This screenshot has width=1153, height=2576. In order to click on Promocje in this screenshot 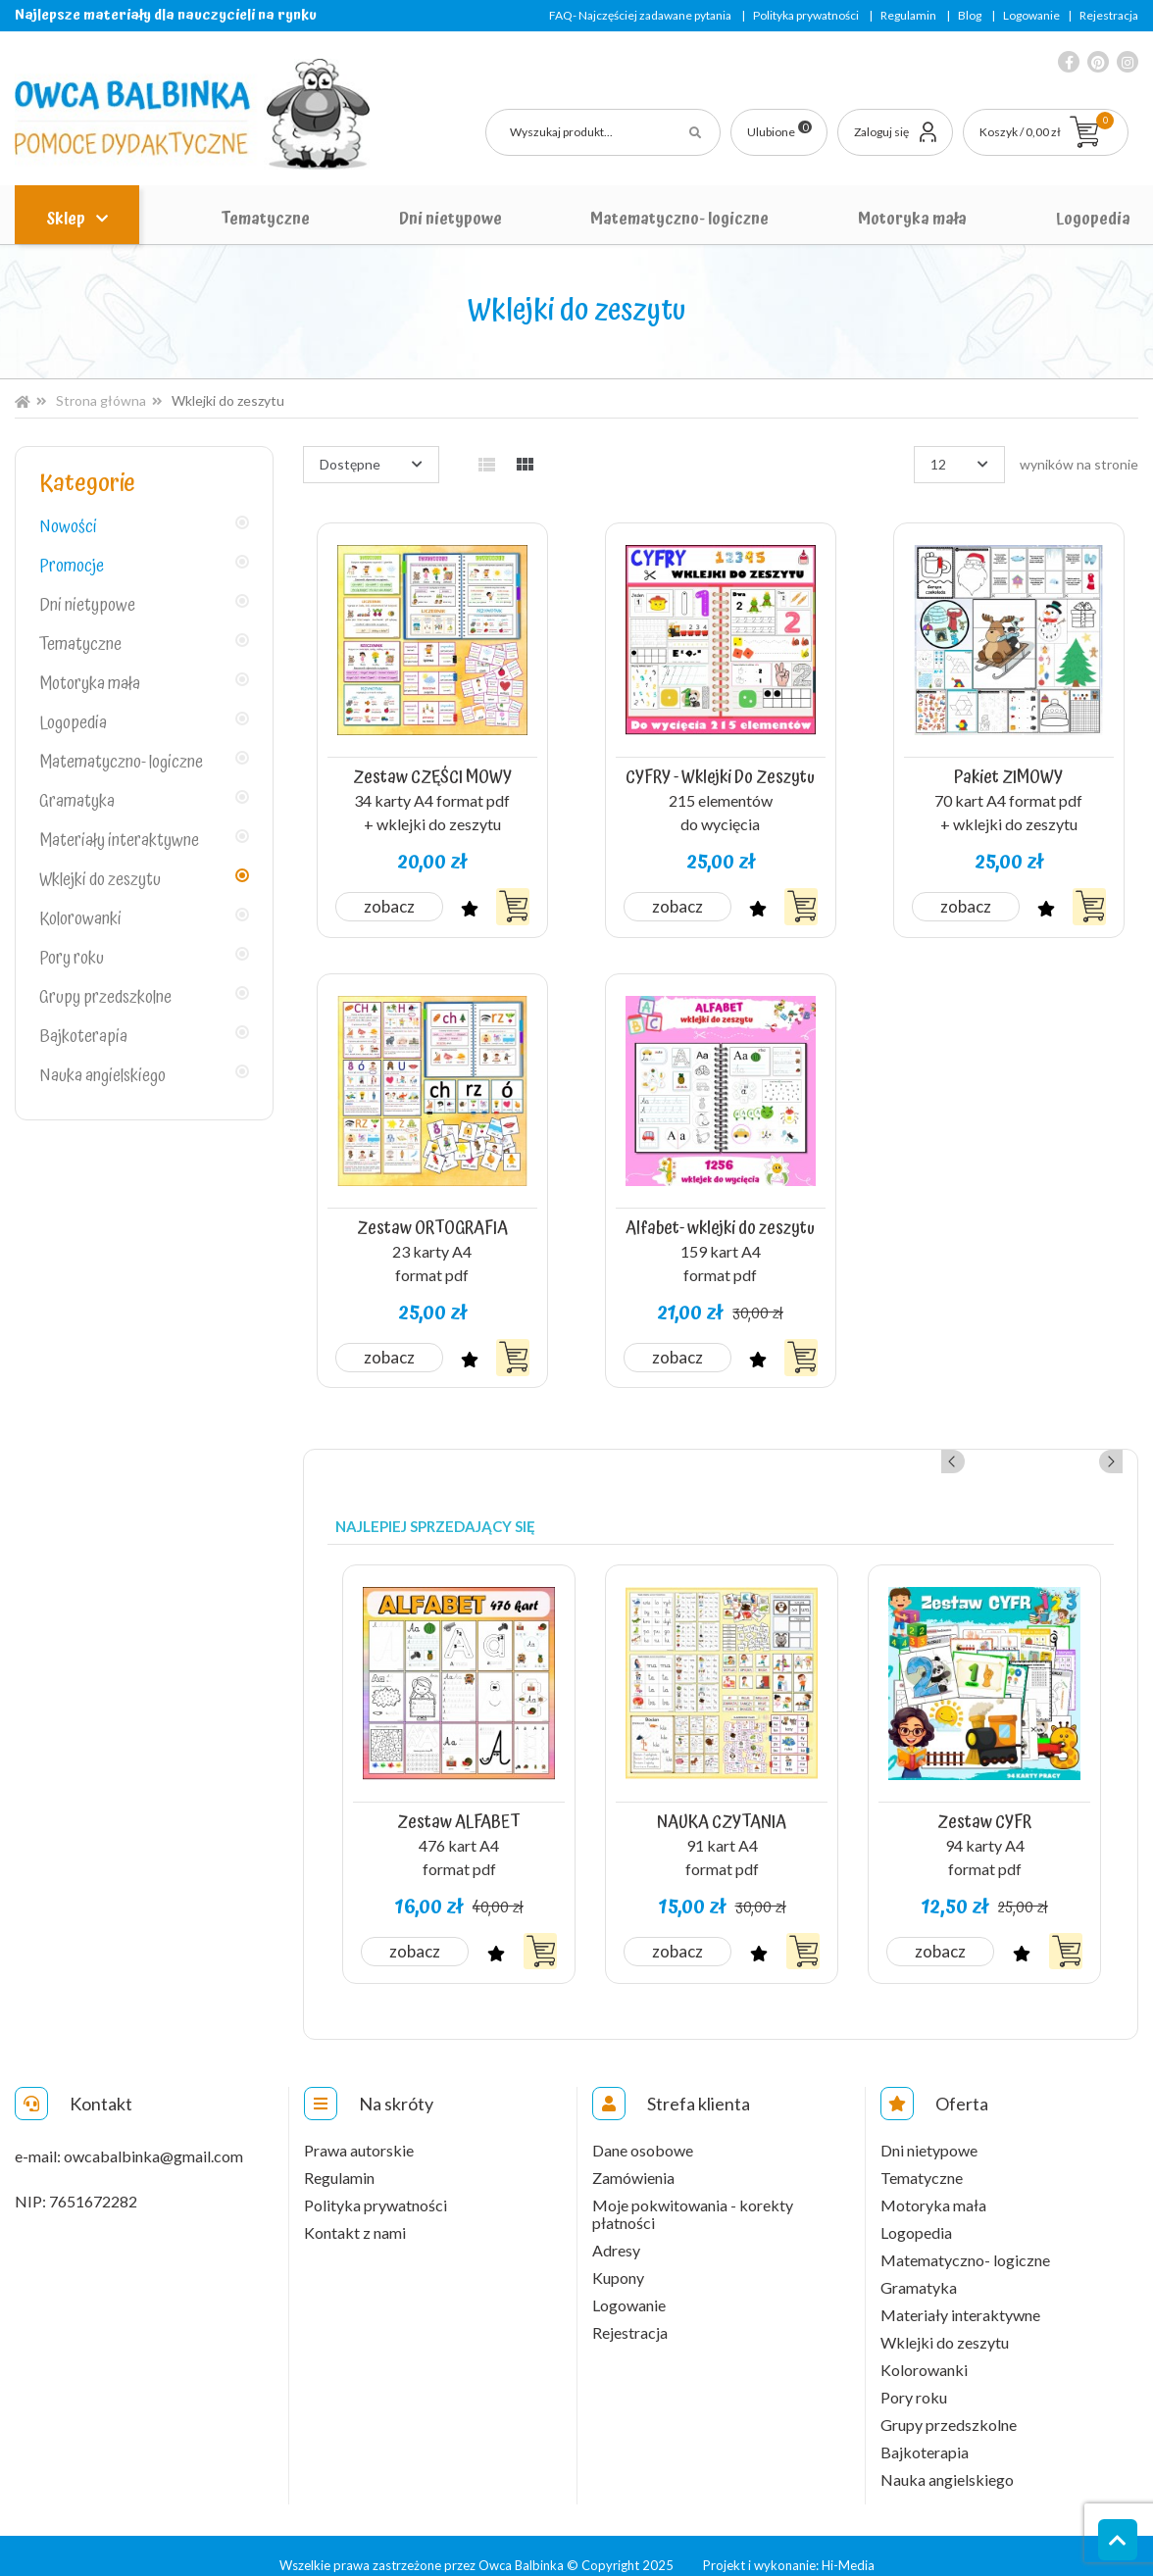, I will do `click(71, 566)`.